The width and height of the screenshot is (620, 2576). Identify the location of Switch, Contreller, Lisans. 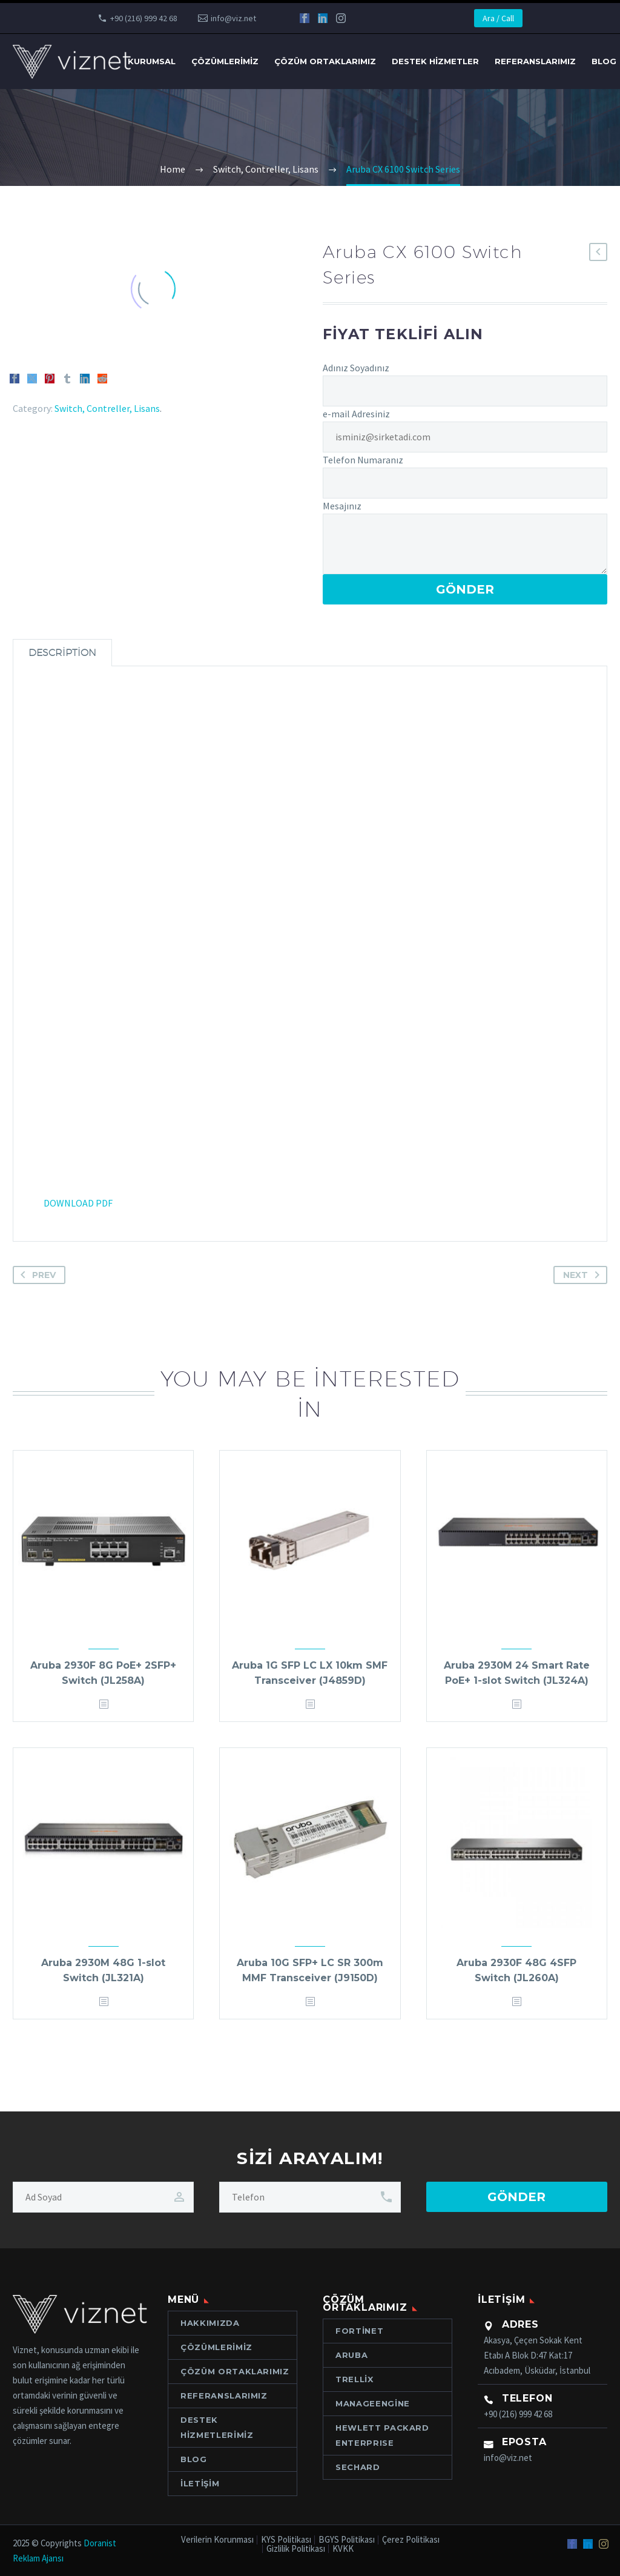
(107, 408).